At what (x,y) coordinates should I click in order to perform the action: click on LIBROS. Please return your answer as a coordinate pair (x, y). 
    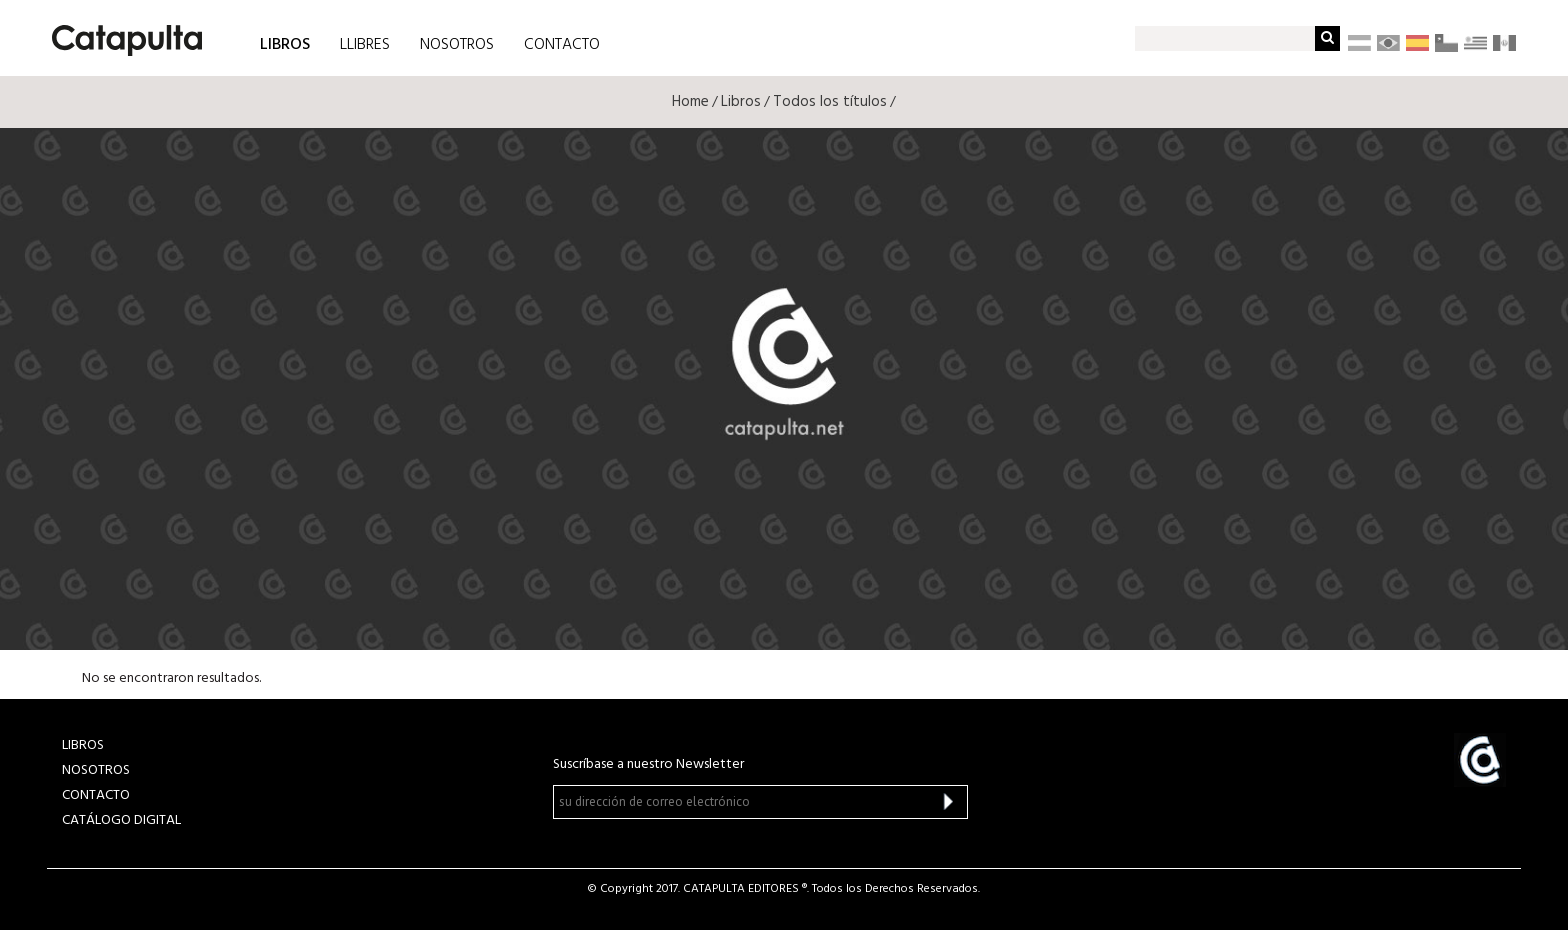
    Looking at the image, I should click on (285, 43).